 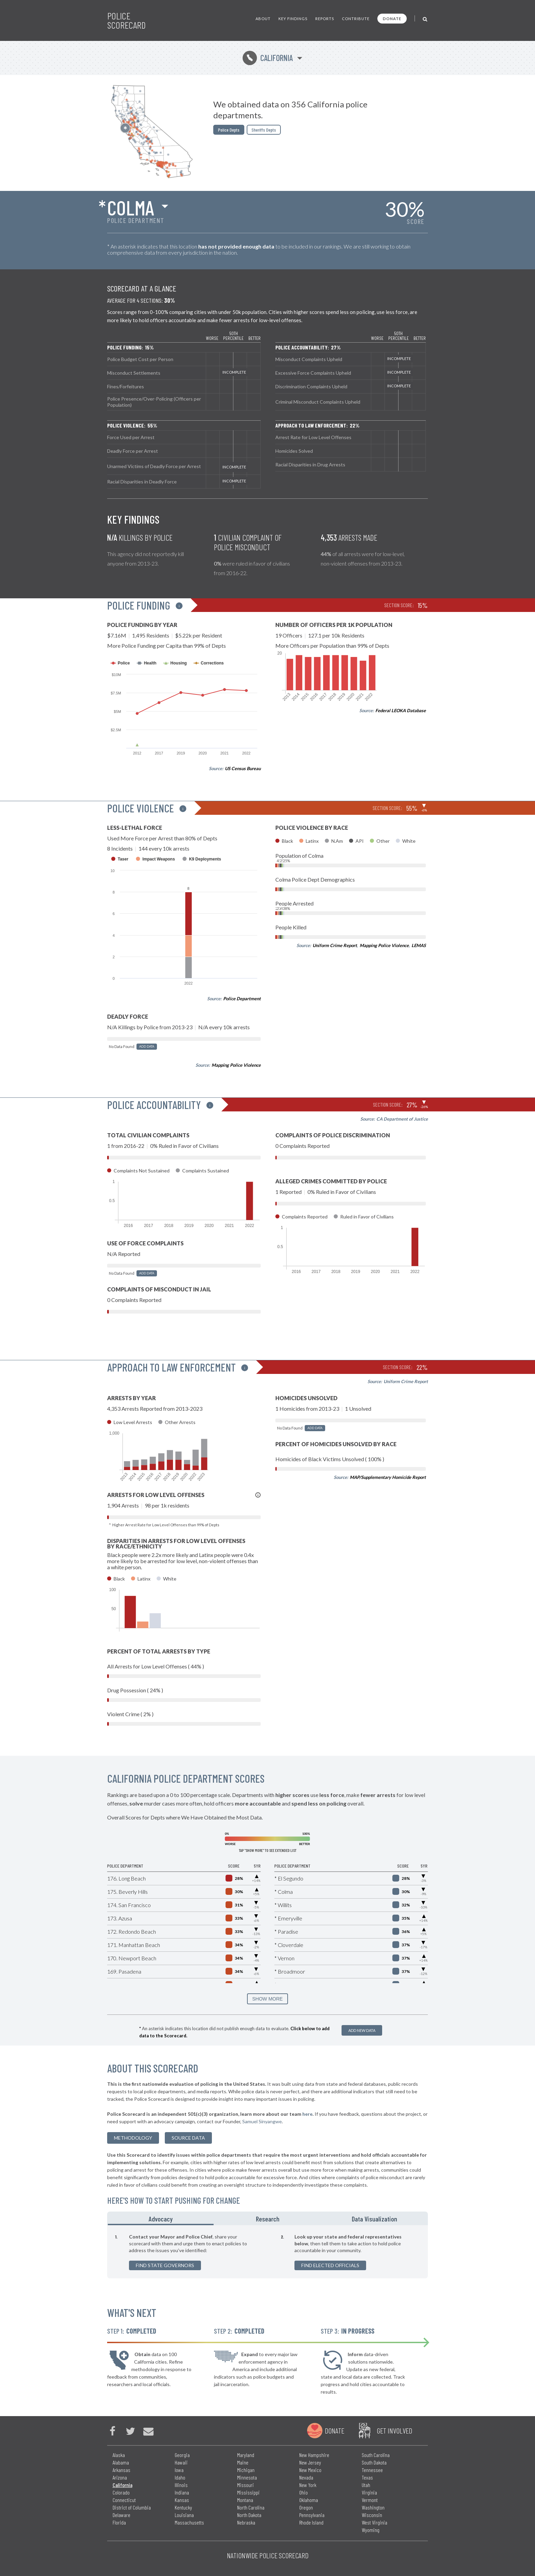 I want to click on Michigan, so click(x=246, y=2470).